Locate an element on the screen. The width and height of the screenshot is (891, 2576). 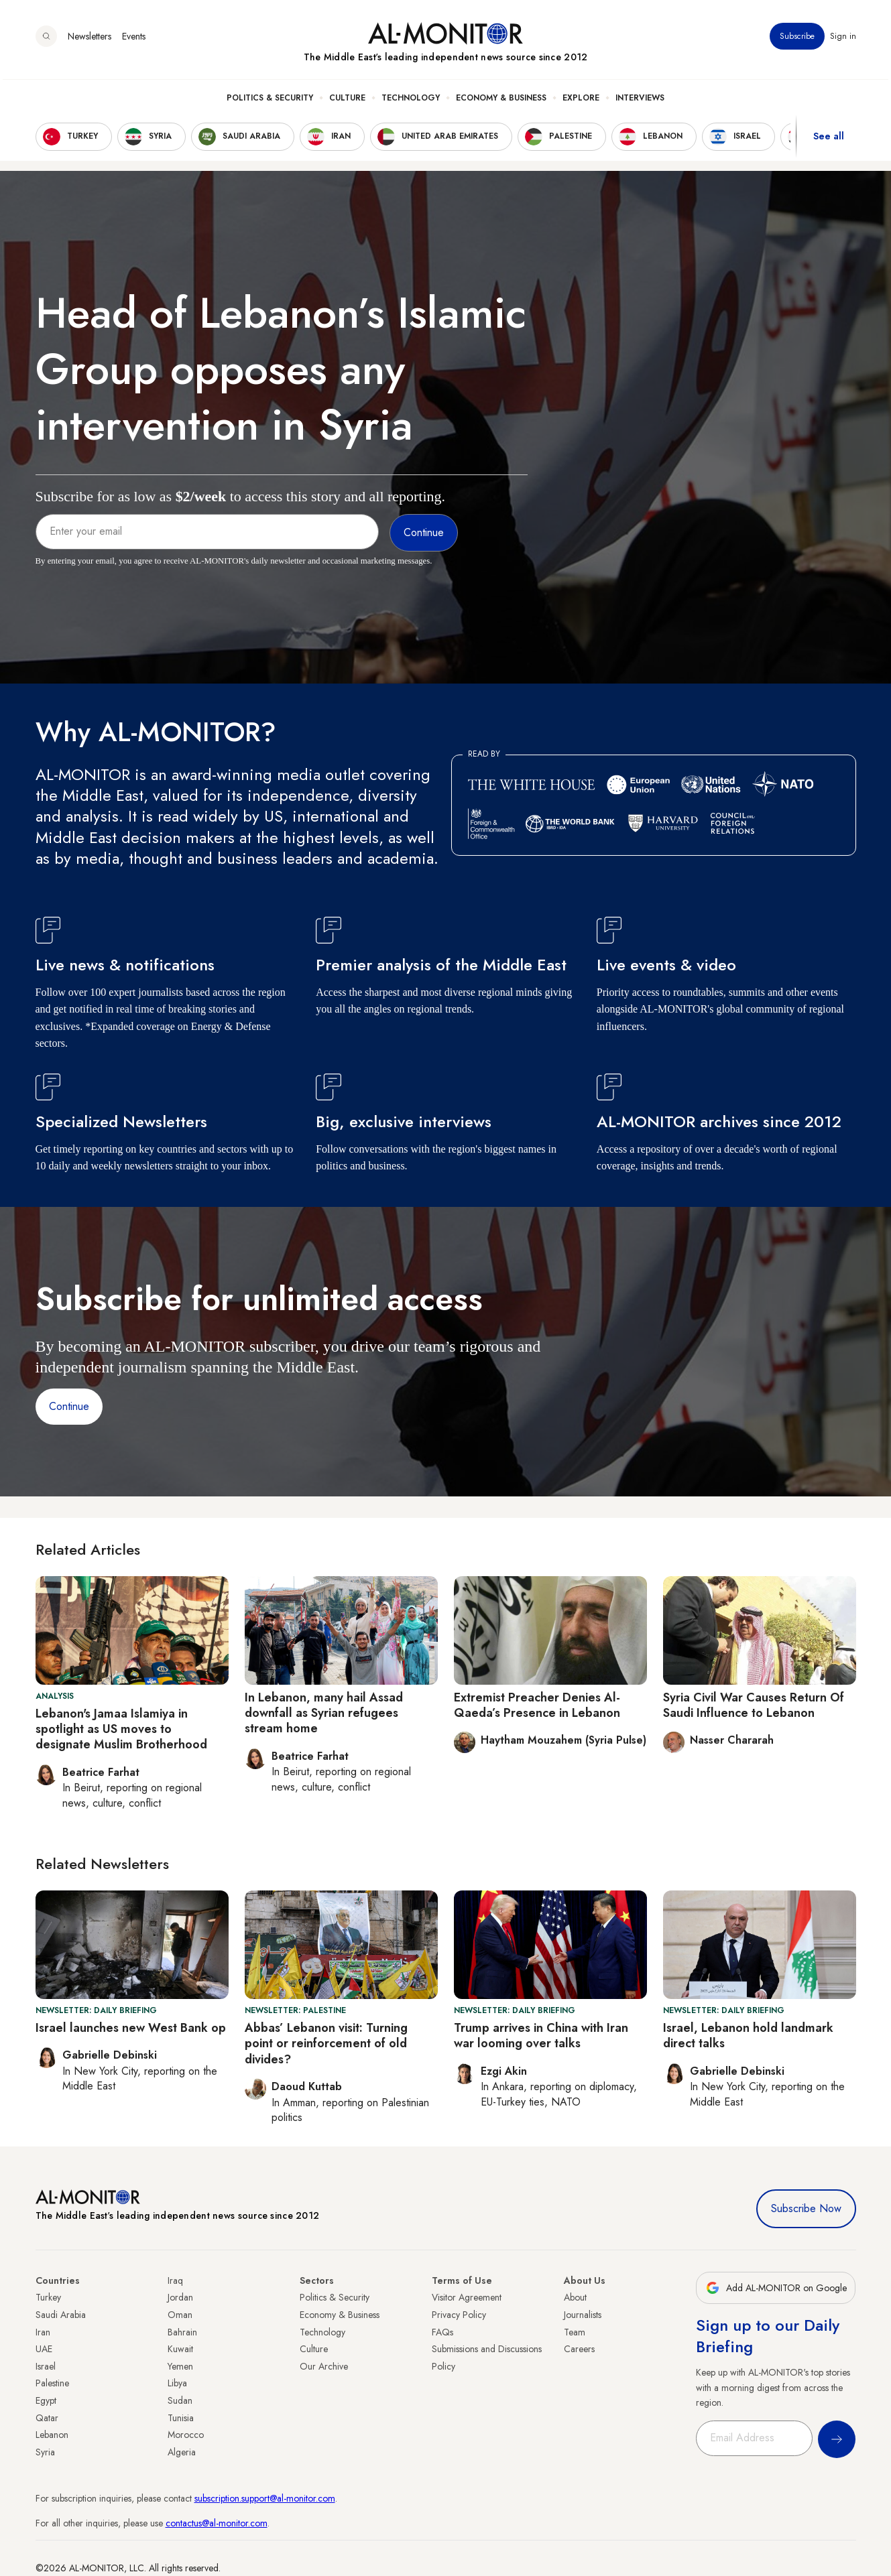
Abbas’ Lebanon visit: Turning point or reinforcement of old divides? is located at coordinates (326, 2043).